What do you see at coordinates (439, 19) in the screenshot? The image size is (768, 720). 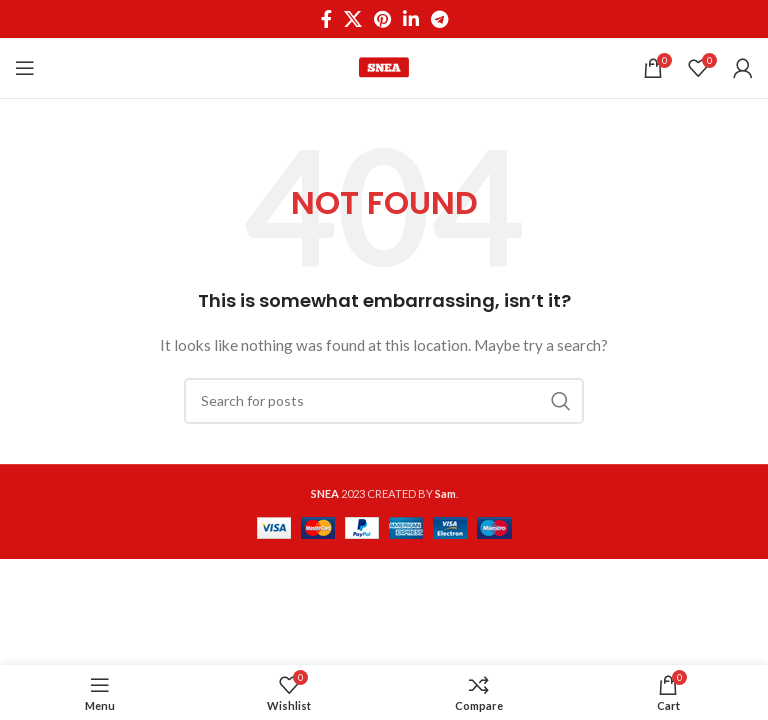 I see `[Telegram social link]` at bounding box center [439, 19].